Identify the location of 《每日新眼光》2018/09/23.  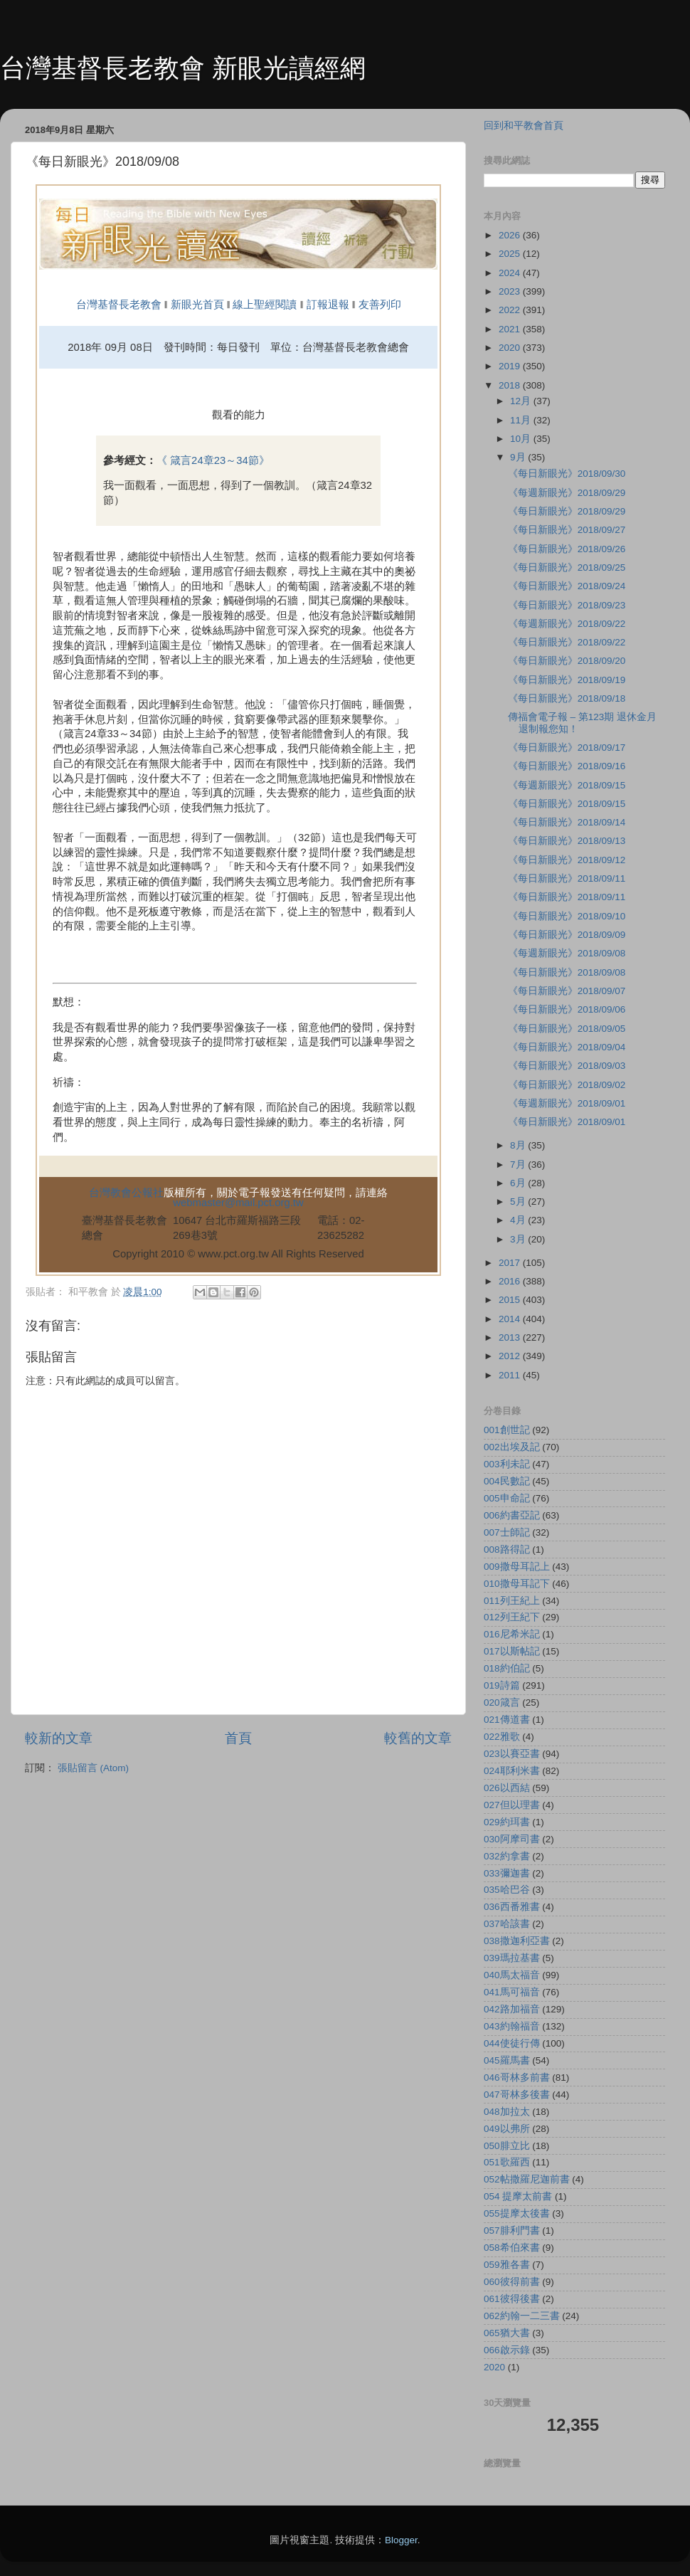
(567, 605).